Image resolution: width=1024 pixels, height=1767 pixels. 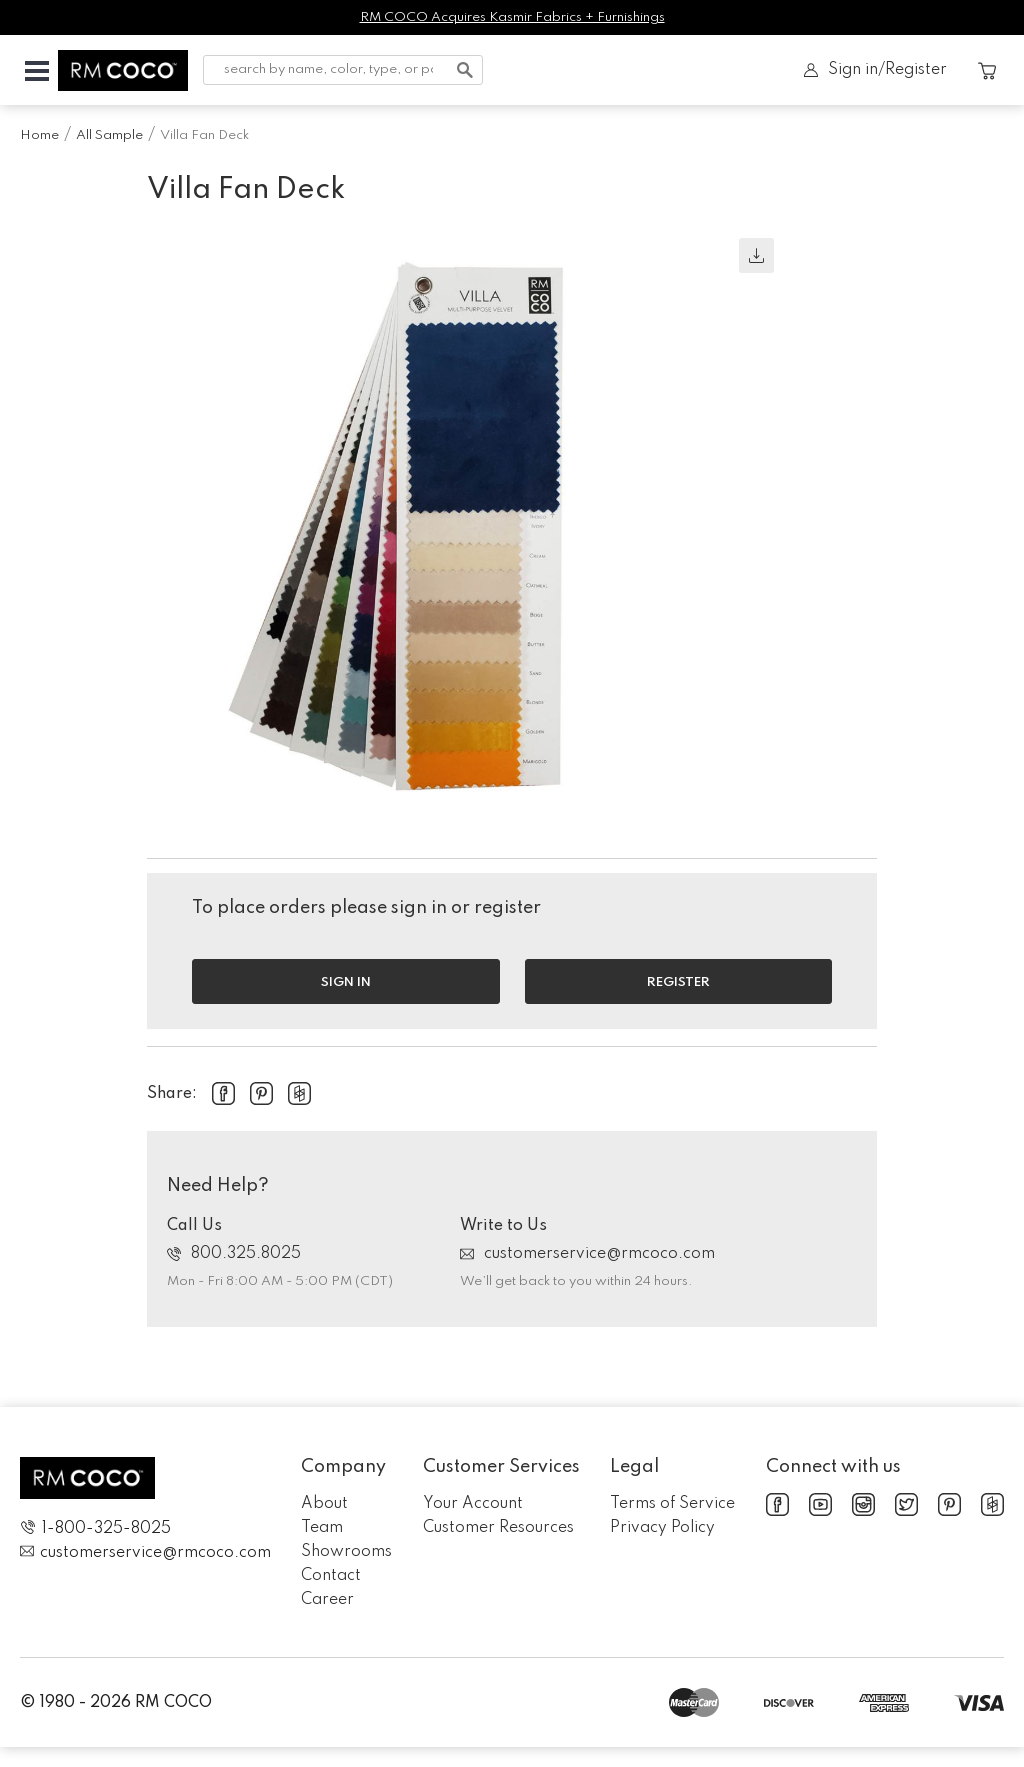 What do you see at coordinates (39, 135) in the screenshot?
I see `Home` at bounding box center [39, 135].